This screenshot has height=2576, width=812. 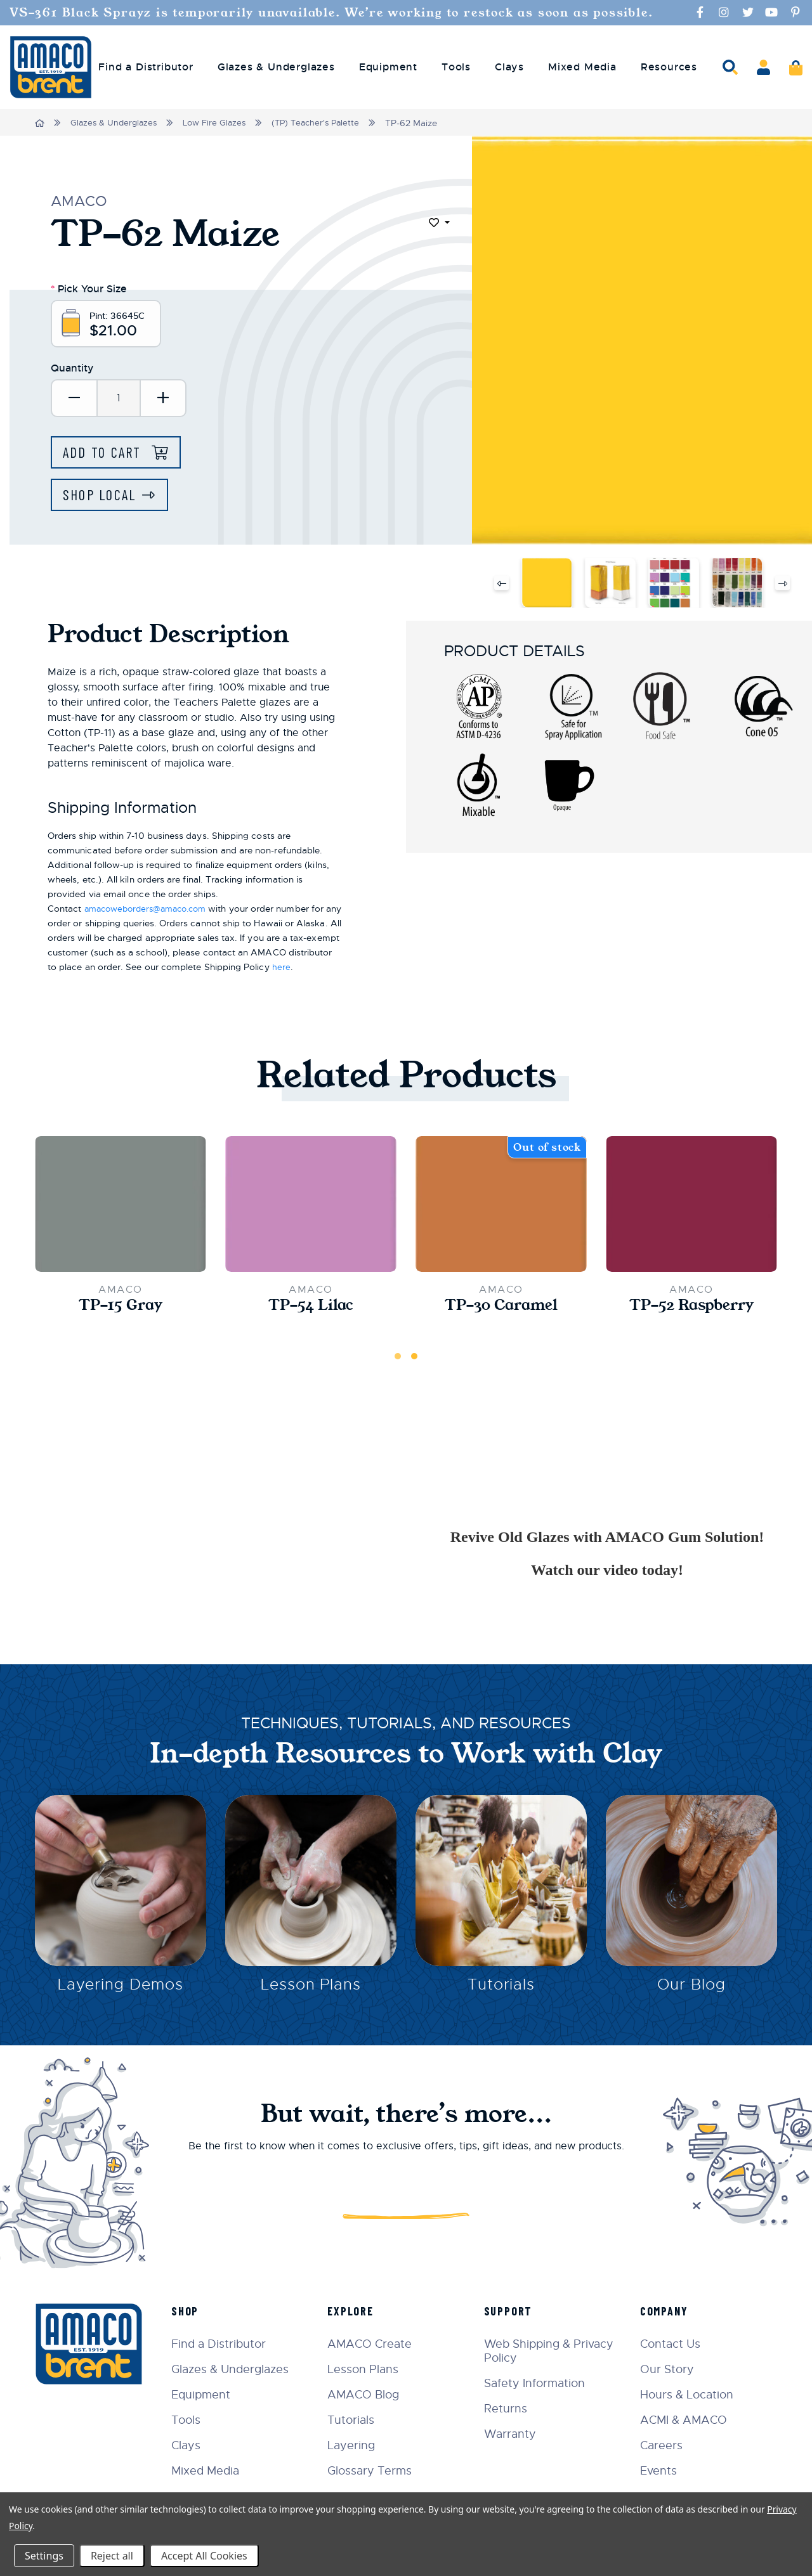 I want to click on Glazes & Underglazes, so click(x=116, y=123).